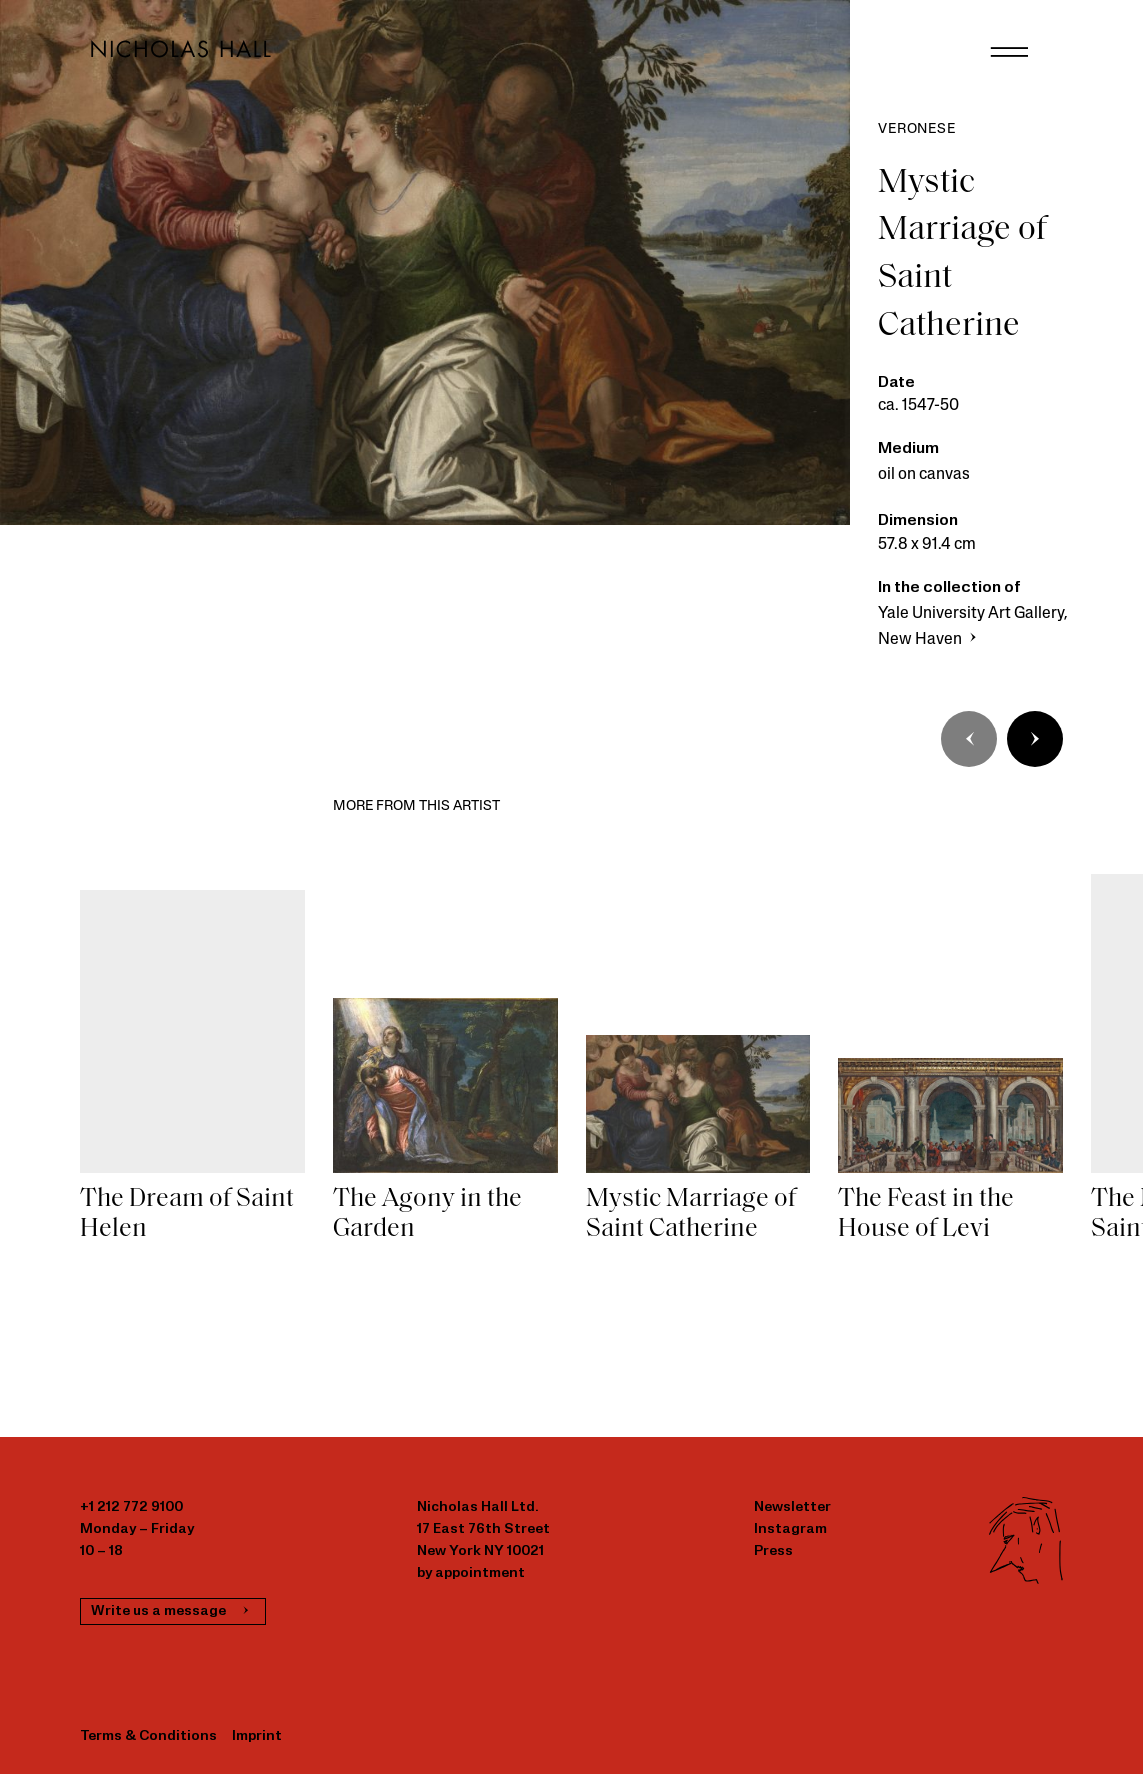  I want to click on Veronese, so click(916, 129).